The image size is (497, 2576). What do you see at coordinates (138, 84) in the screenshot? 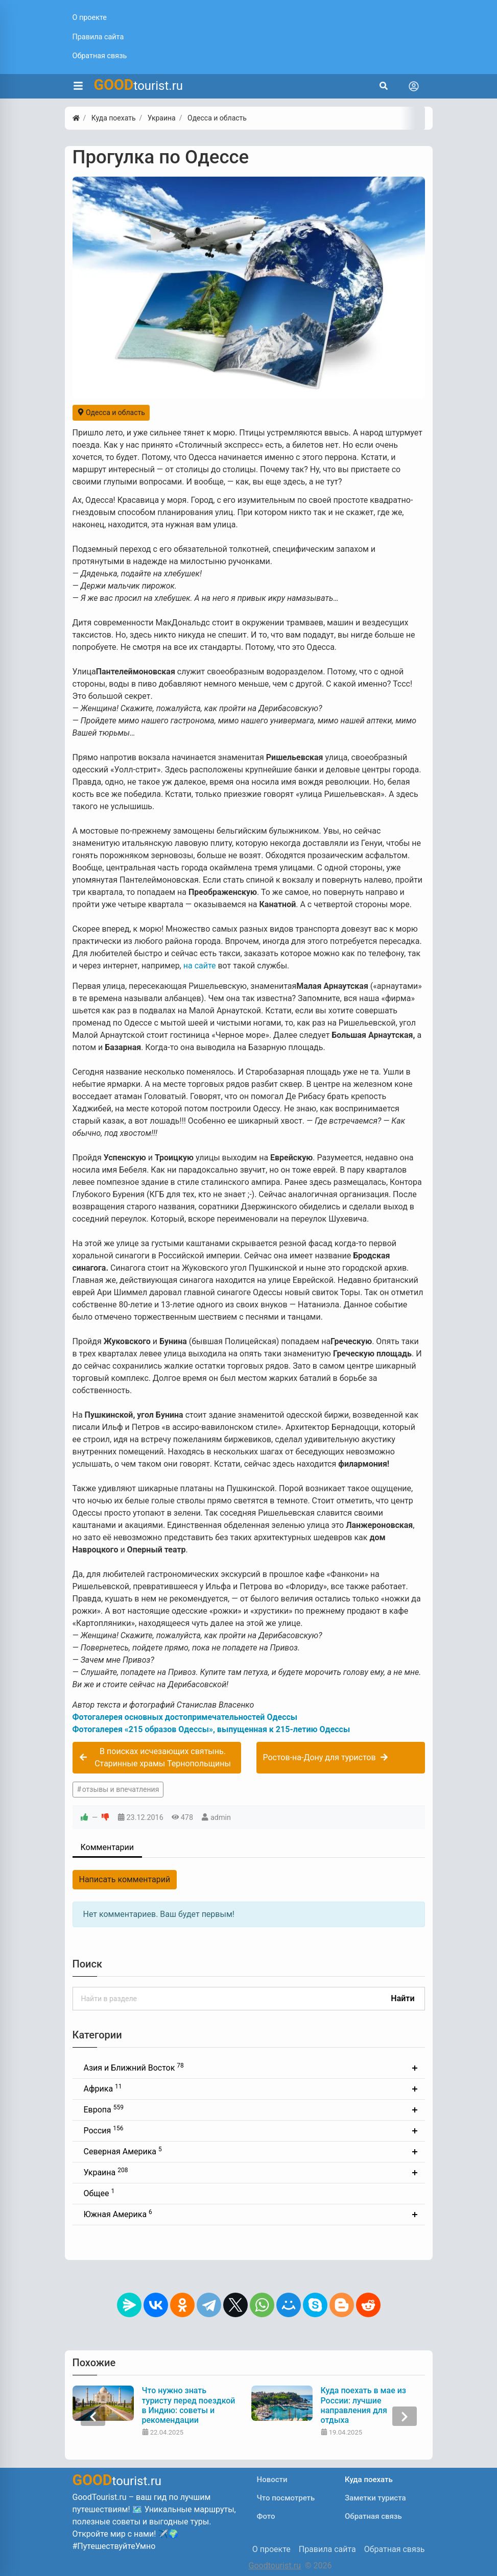
I see `tourist.ru` at bounding box center [138, 84].